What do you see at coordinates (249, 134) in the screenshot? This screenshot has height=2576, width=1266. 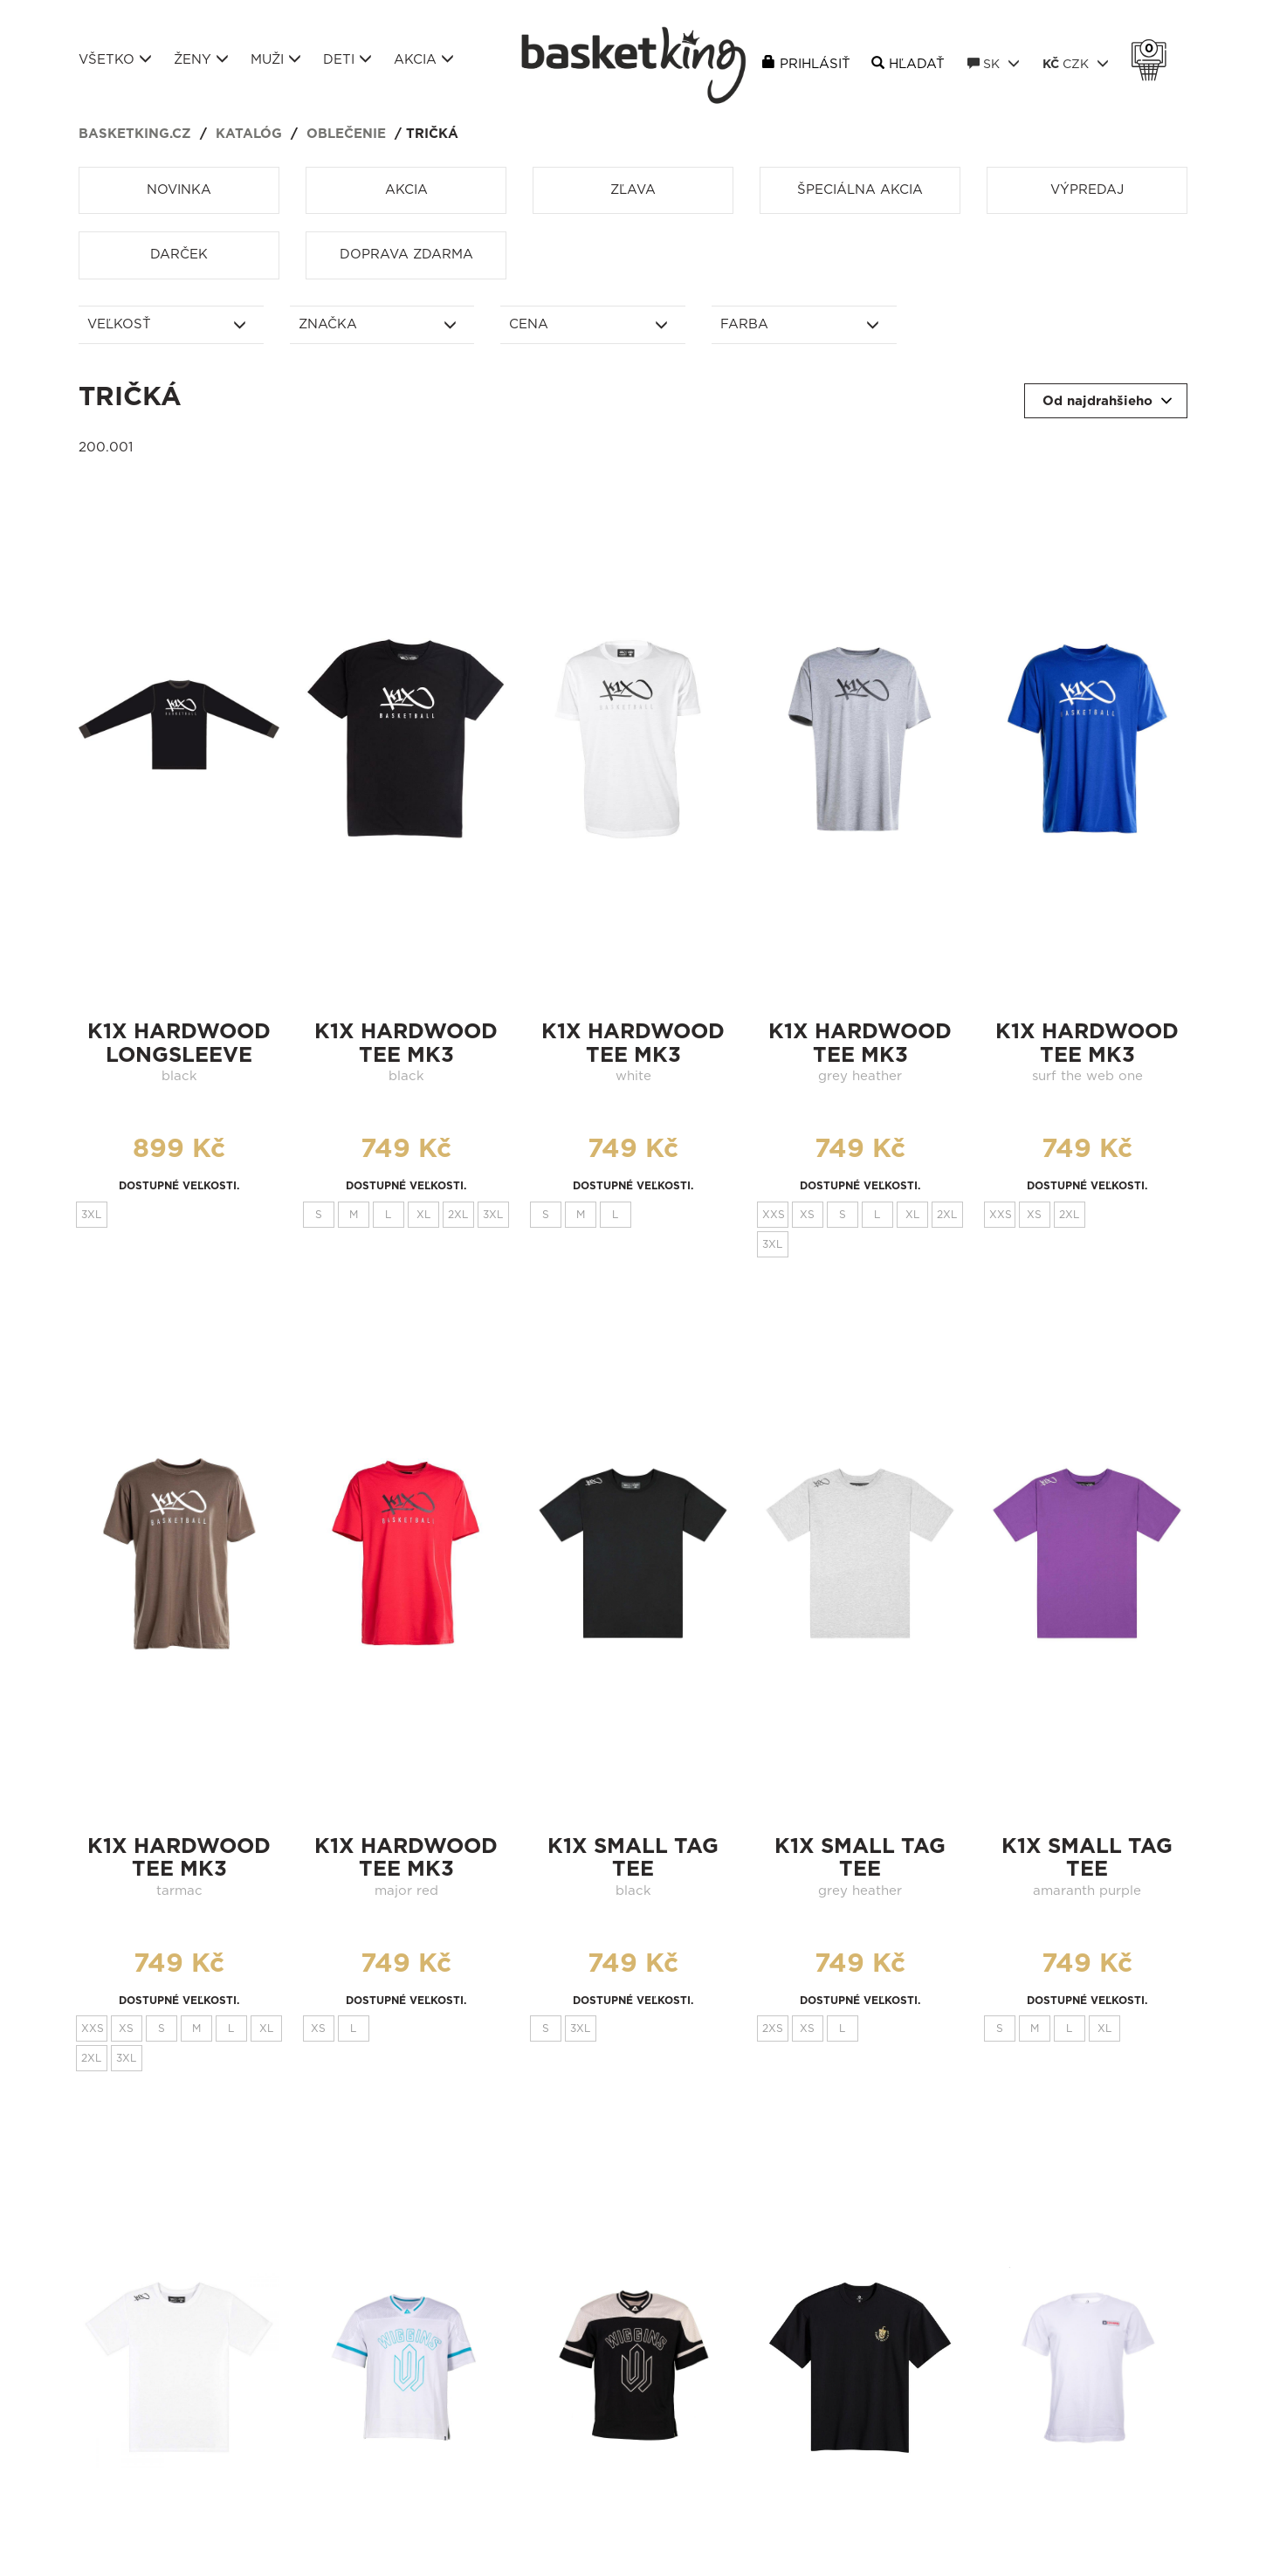 I see `Katalóg` at bounding box center [249, 134].